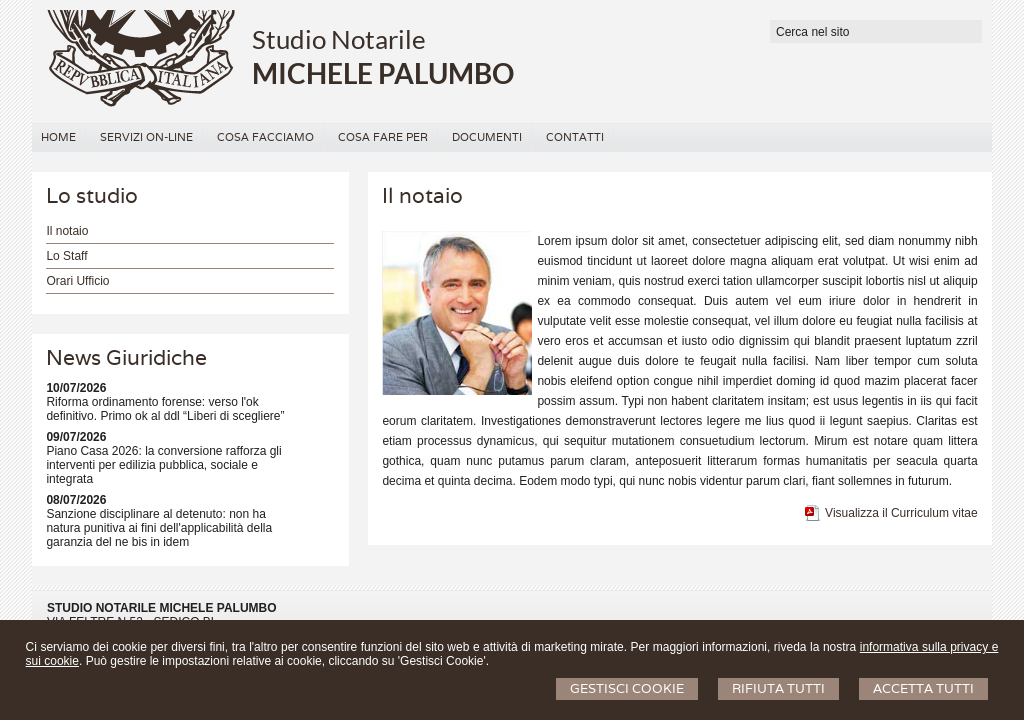  What do you see at coordinates (901, 513) in the screenshot?
I see `Visualizza il Curriculum vitae` at bounding box center [901, 513].